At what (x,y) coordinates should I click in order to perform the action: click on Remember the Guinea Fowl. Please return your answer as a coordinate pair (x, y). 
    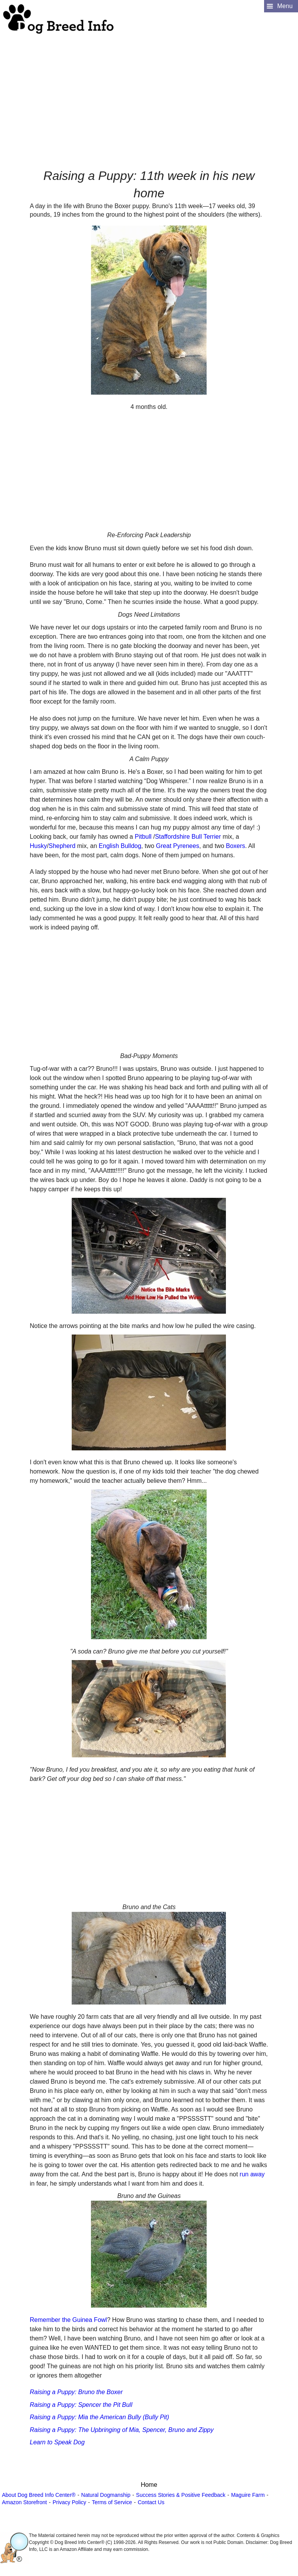
    Looking at the image, I should click on (68, 2320).